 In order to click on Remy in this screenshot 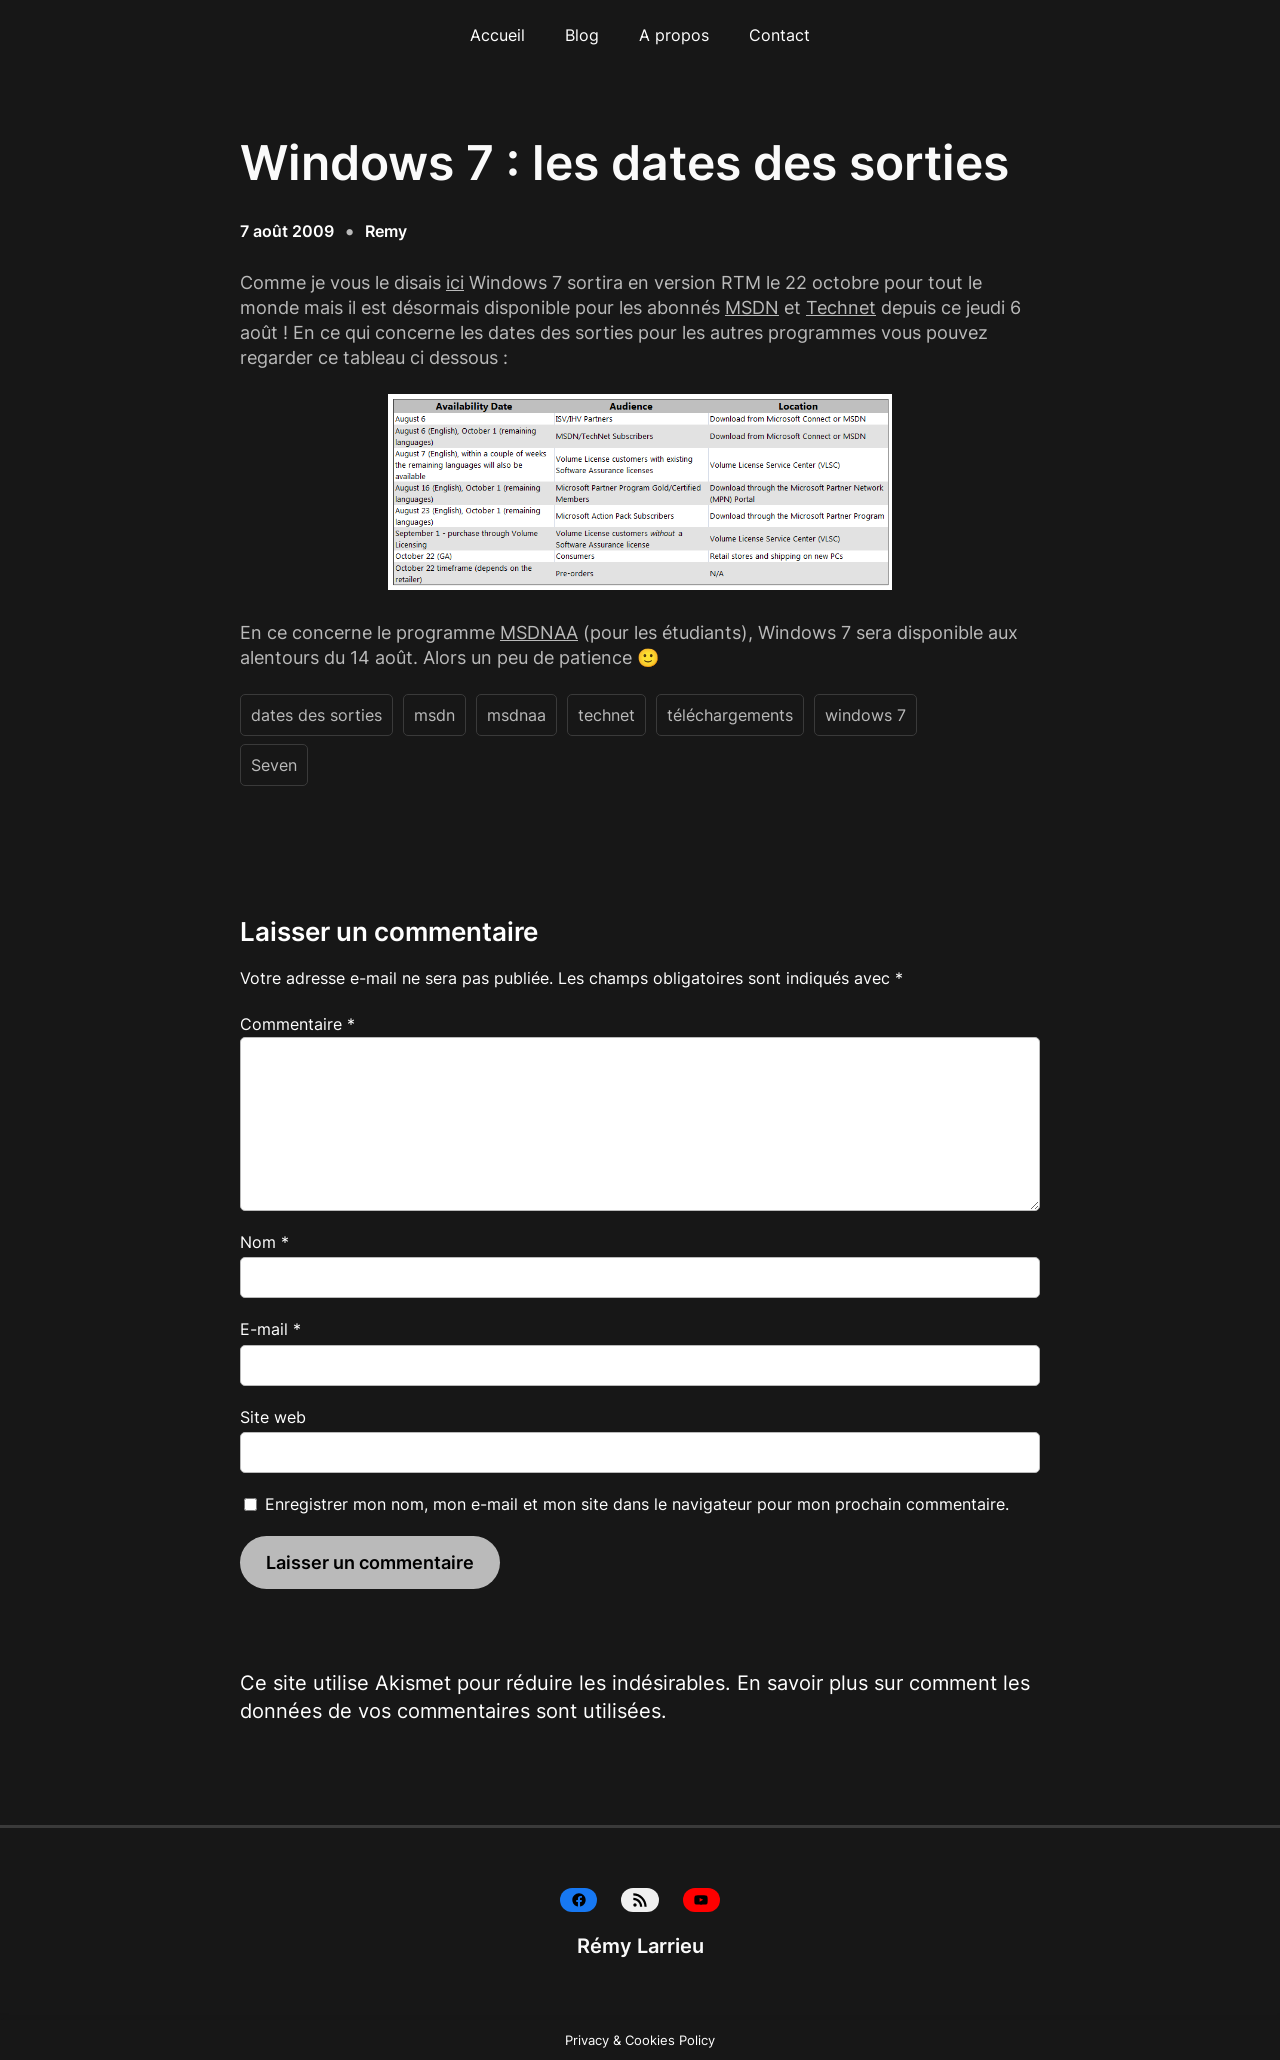, I will do `click(386, 231)`.